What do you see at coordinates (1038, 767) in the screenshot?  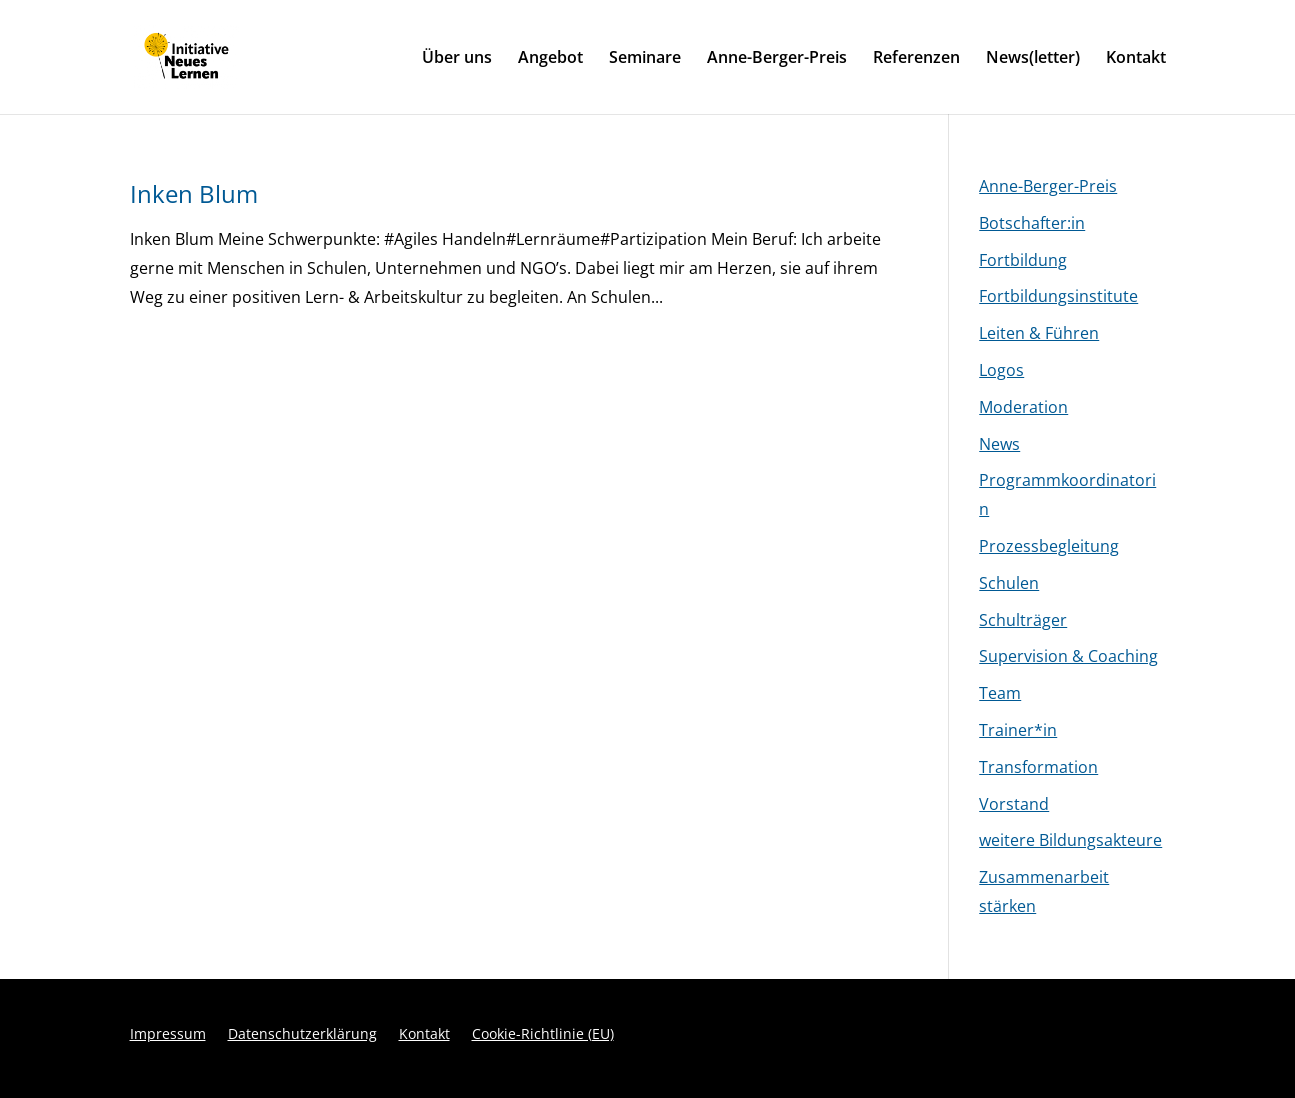 I see `Transformation [link]` at bounding box center [1038, 767].